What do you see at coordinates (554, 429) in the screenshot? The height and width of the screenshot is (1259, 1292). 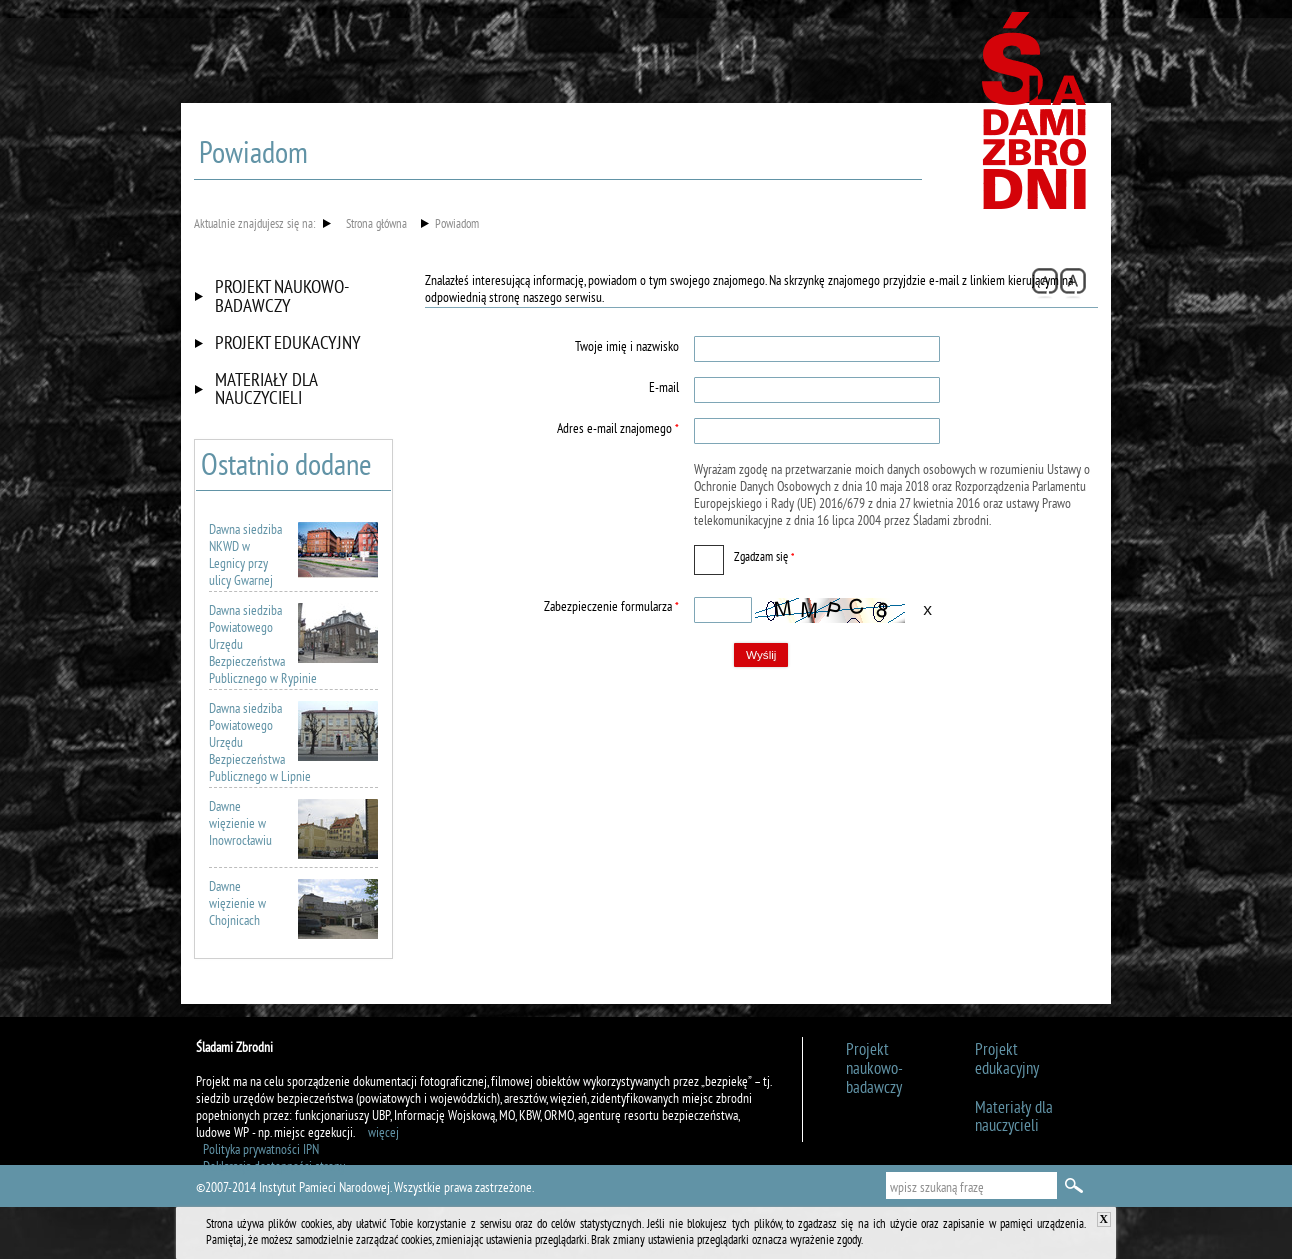 I see `Adres e-mail znajomego` at bounding box center [554, 429].